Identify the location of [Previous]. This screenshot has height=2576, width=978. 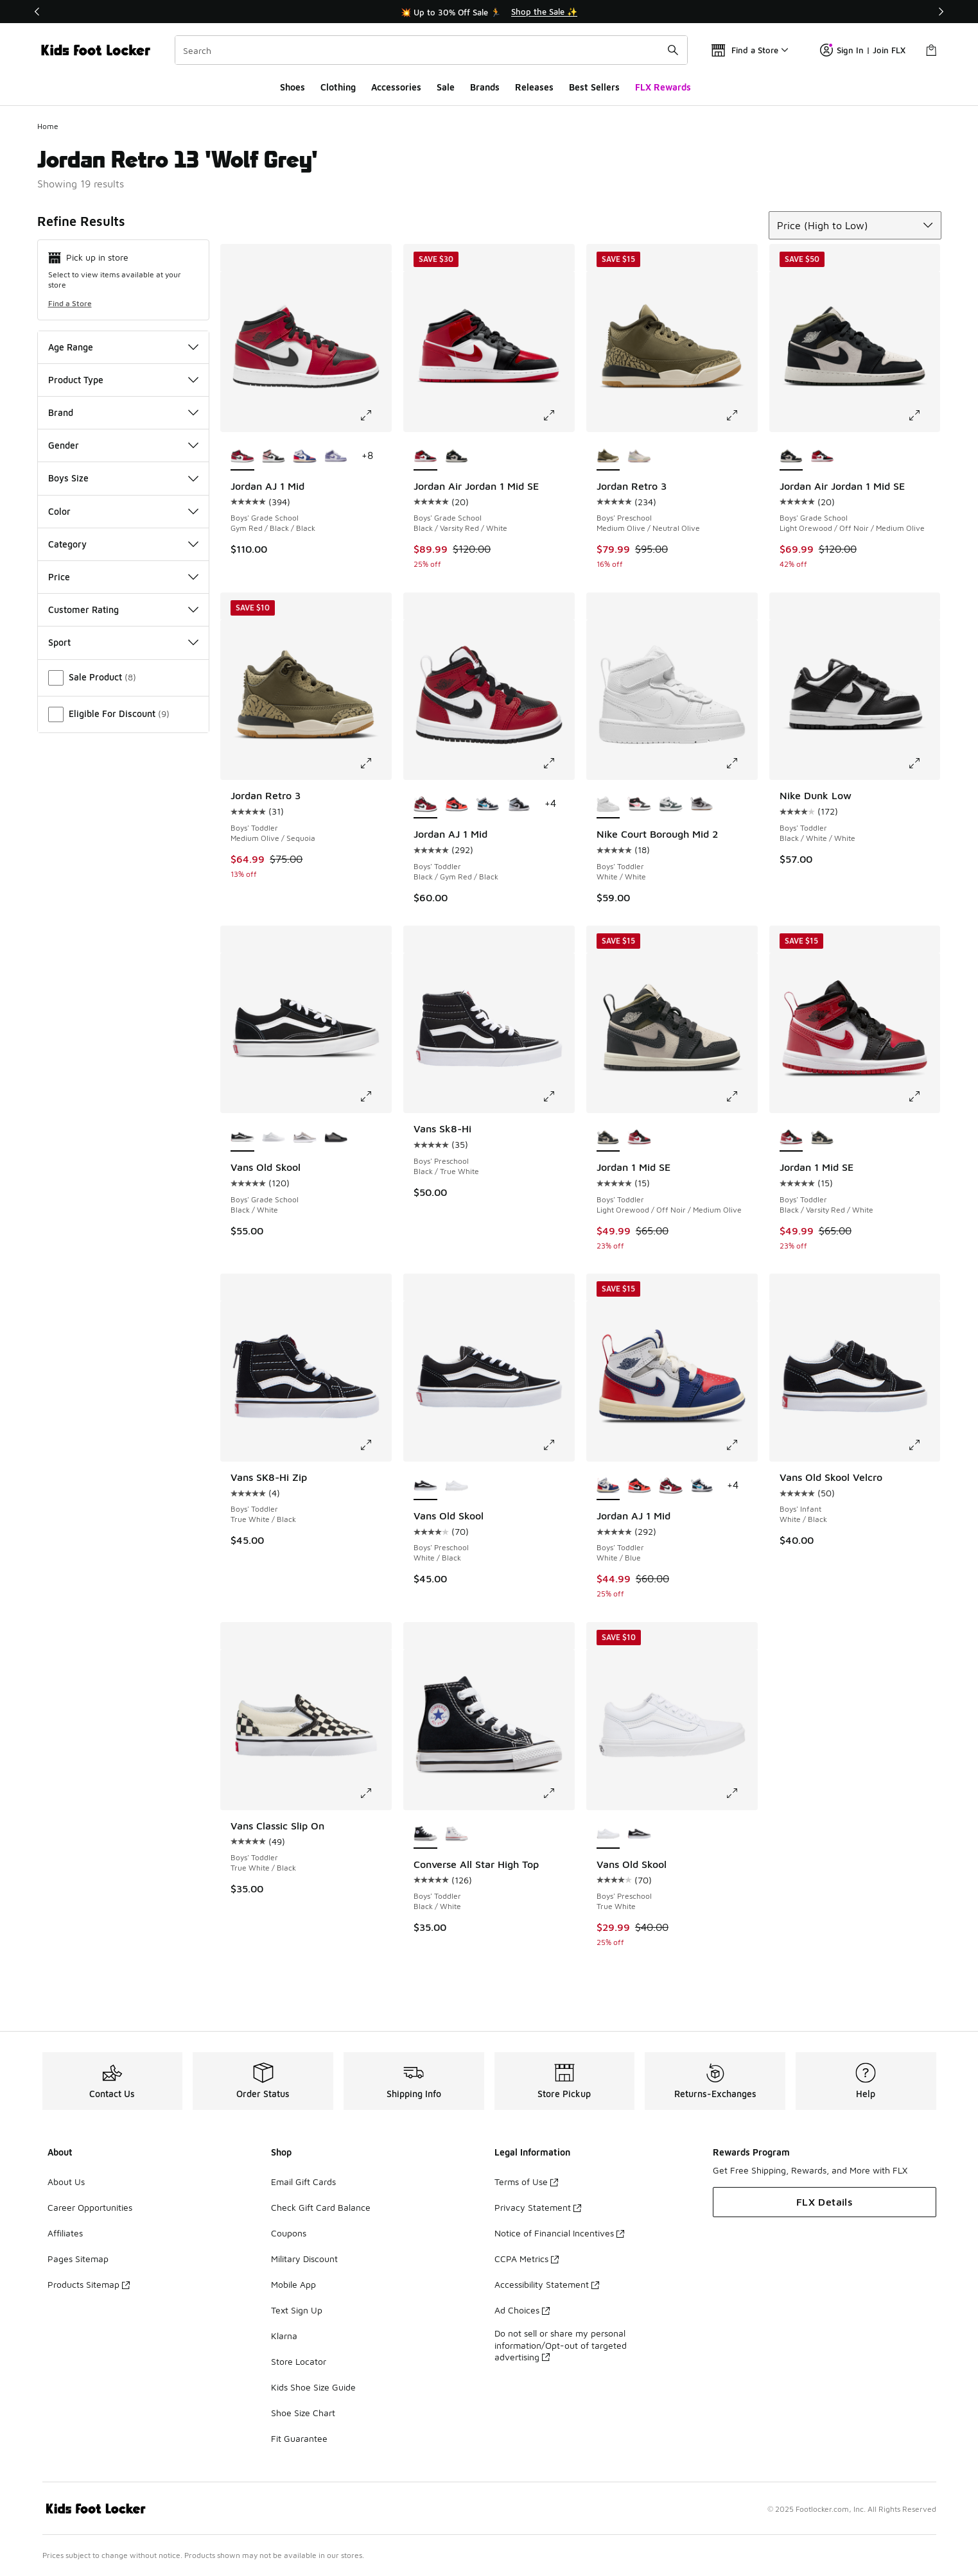
(37, 11).